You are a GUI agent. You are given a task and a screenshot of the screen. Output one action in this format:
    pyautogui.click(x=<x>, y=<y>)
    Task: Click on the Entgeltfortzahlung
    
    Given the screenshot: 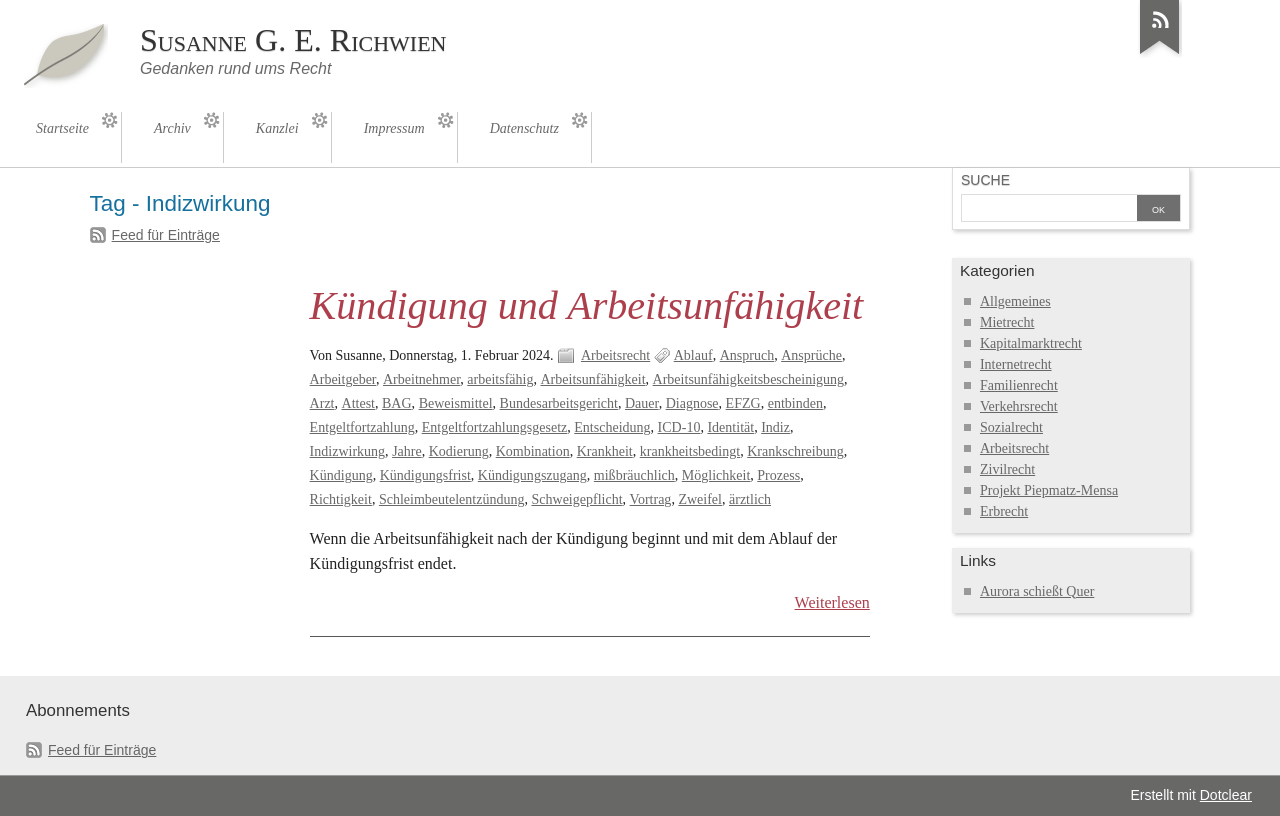 What is the action you would take?
    pyautogui.click(x=362, y=427)
    